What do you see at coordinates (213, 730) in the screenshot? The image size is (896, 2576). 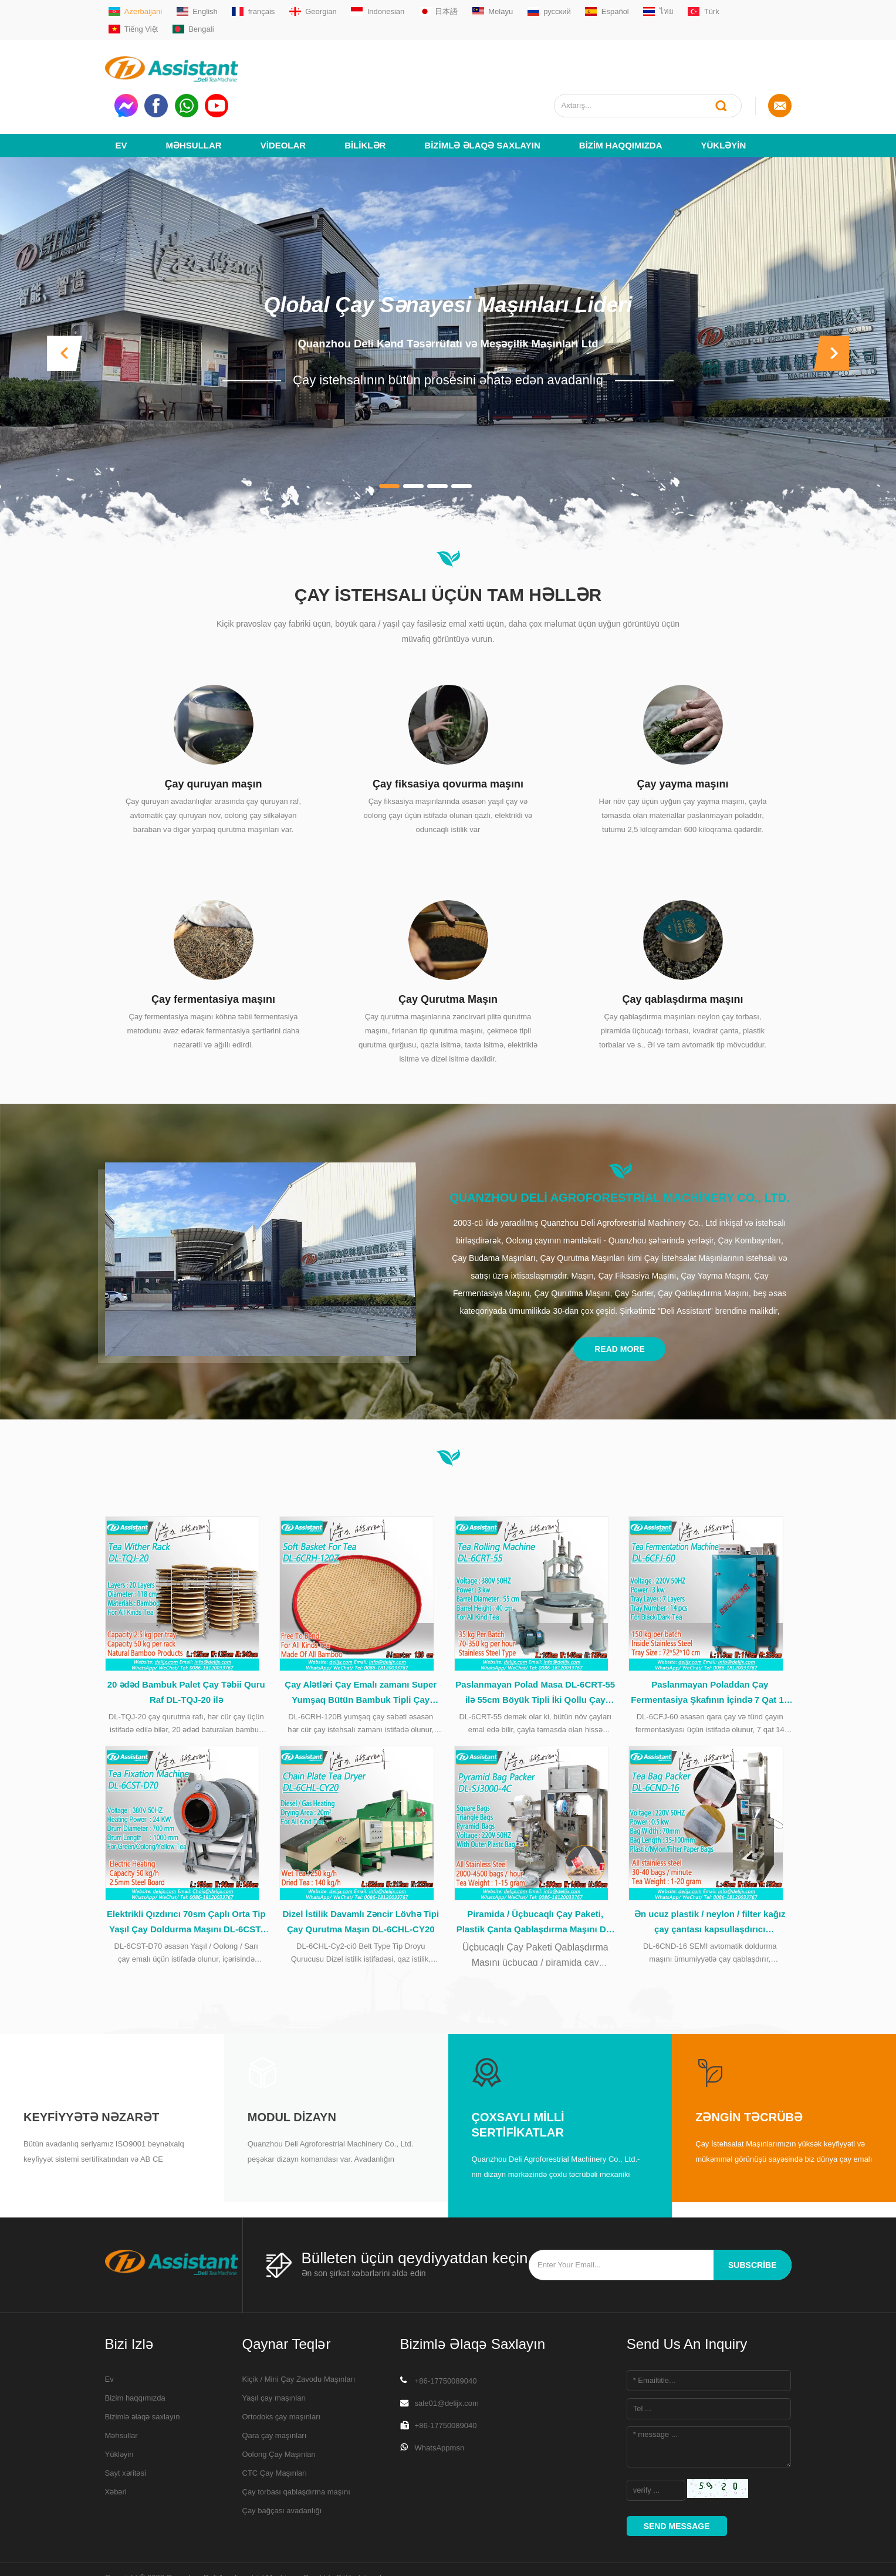 I see `Çay quruyan maşın` at bounding box center [213, 730].